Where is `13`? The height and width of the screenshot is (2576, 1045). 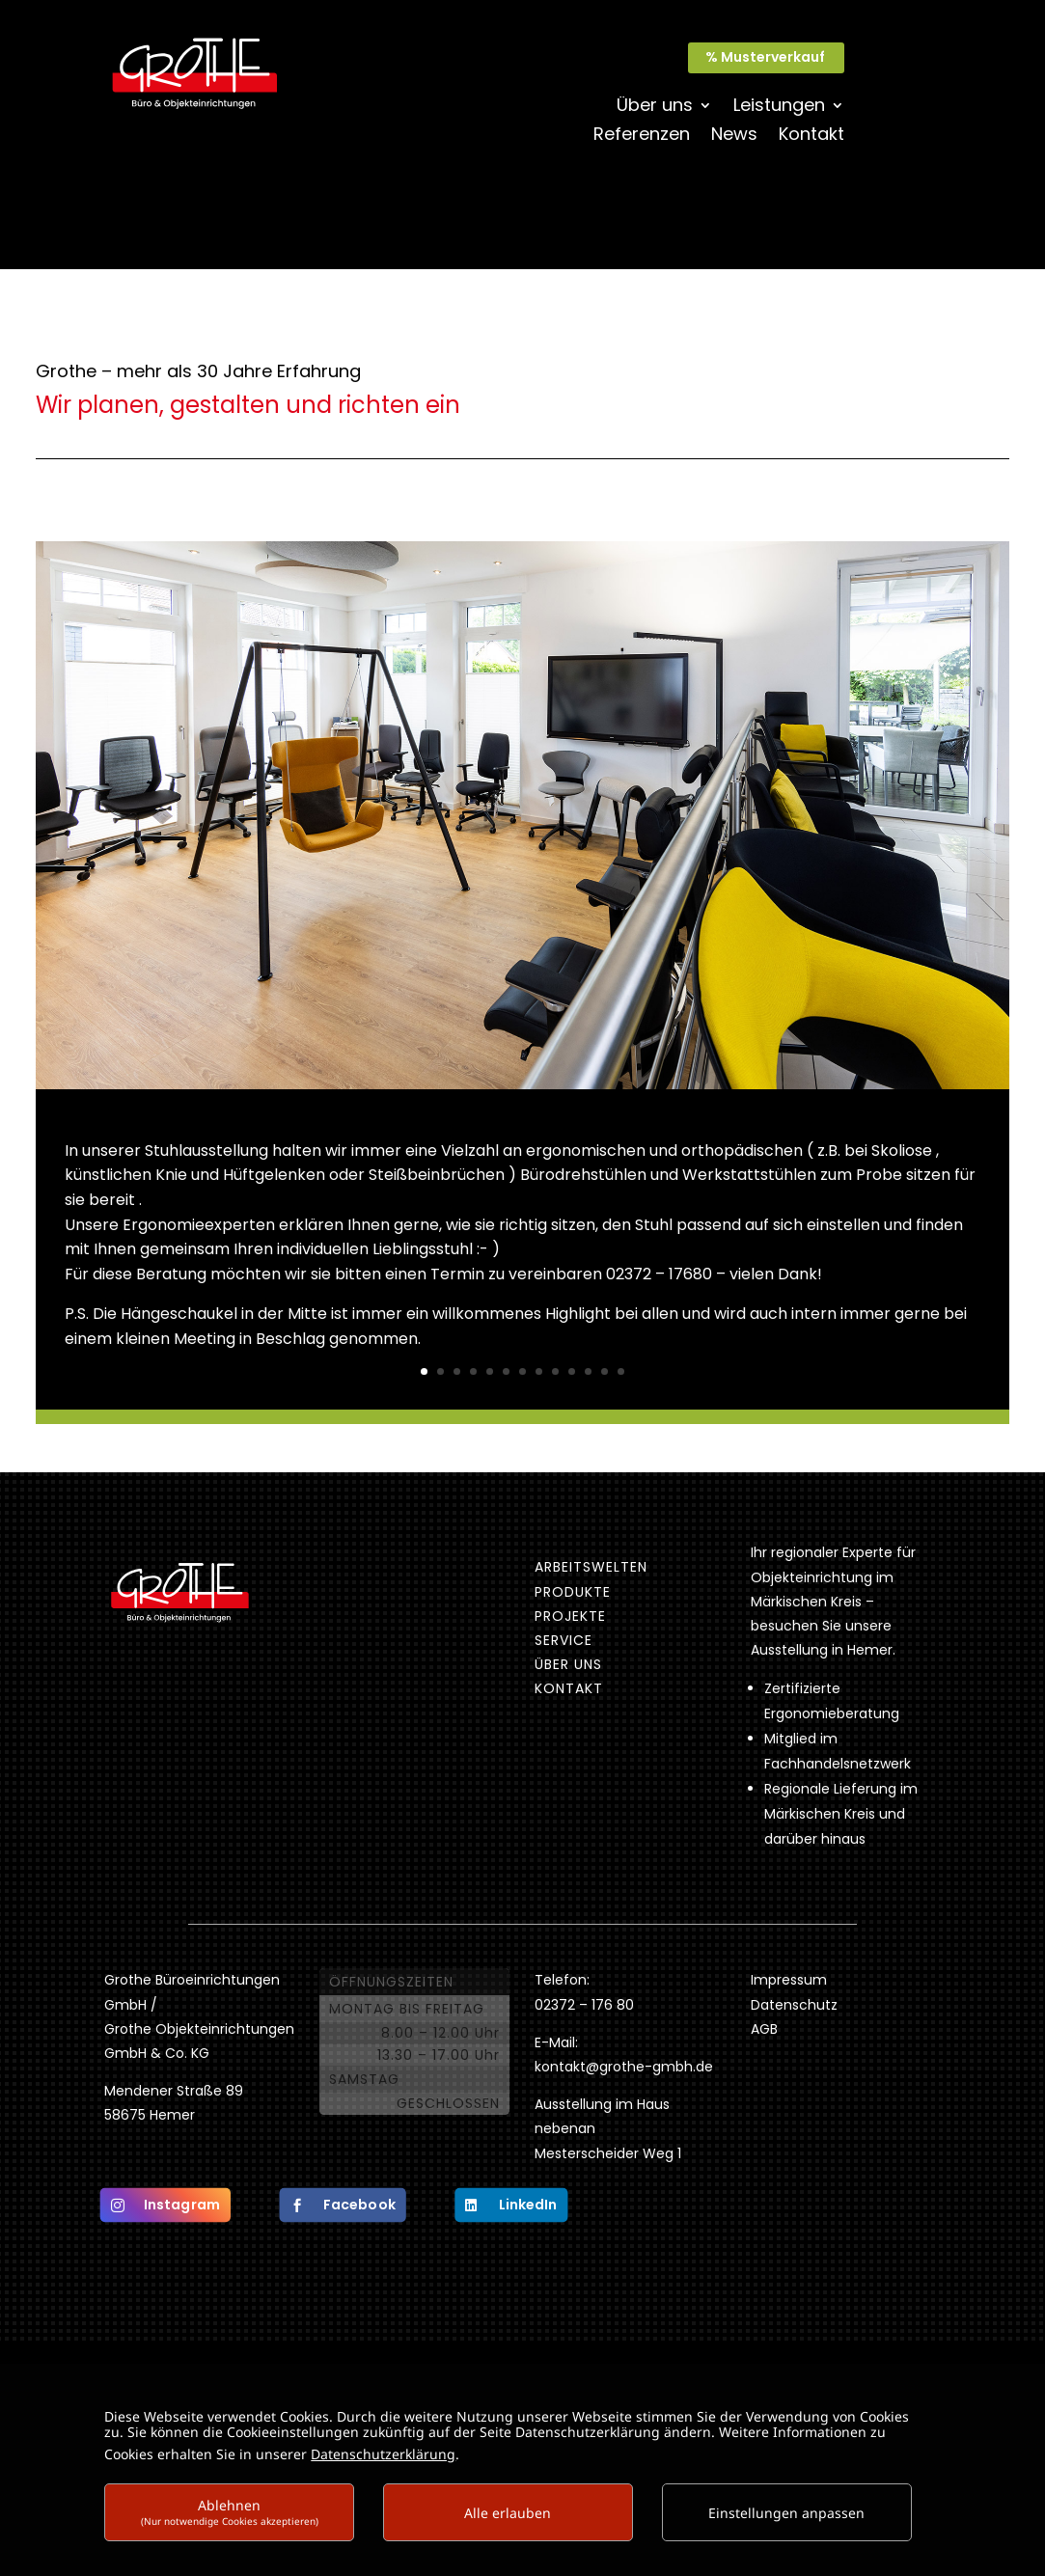 13 is located at coordinates (621, 1371).